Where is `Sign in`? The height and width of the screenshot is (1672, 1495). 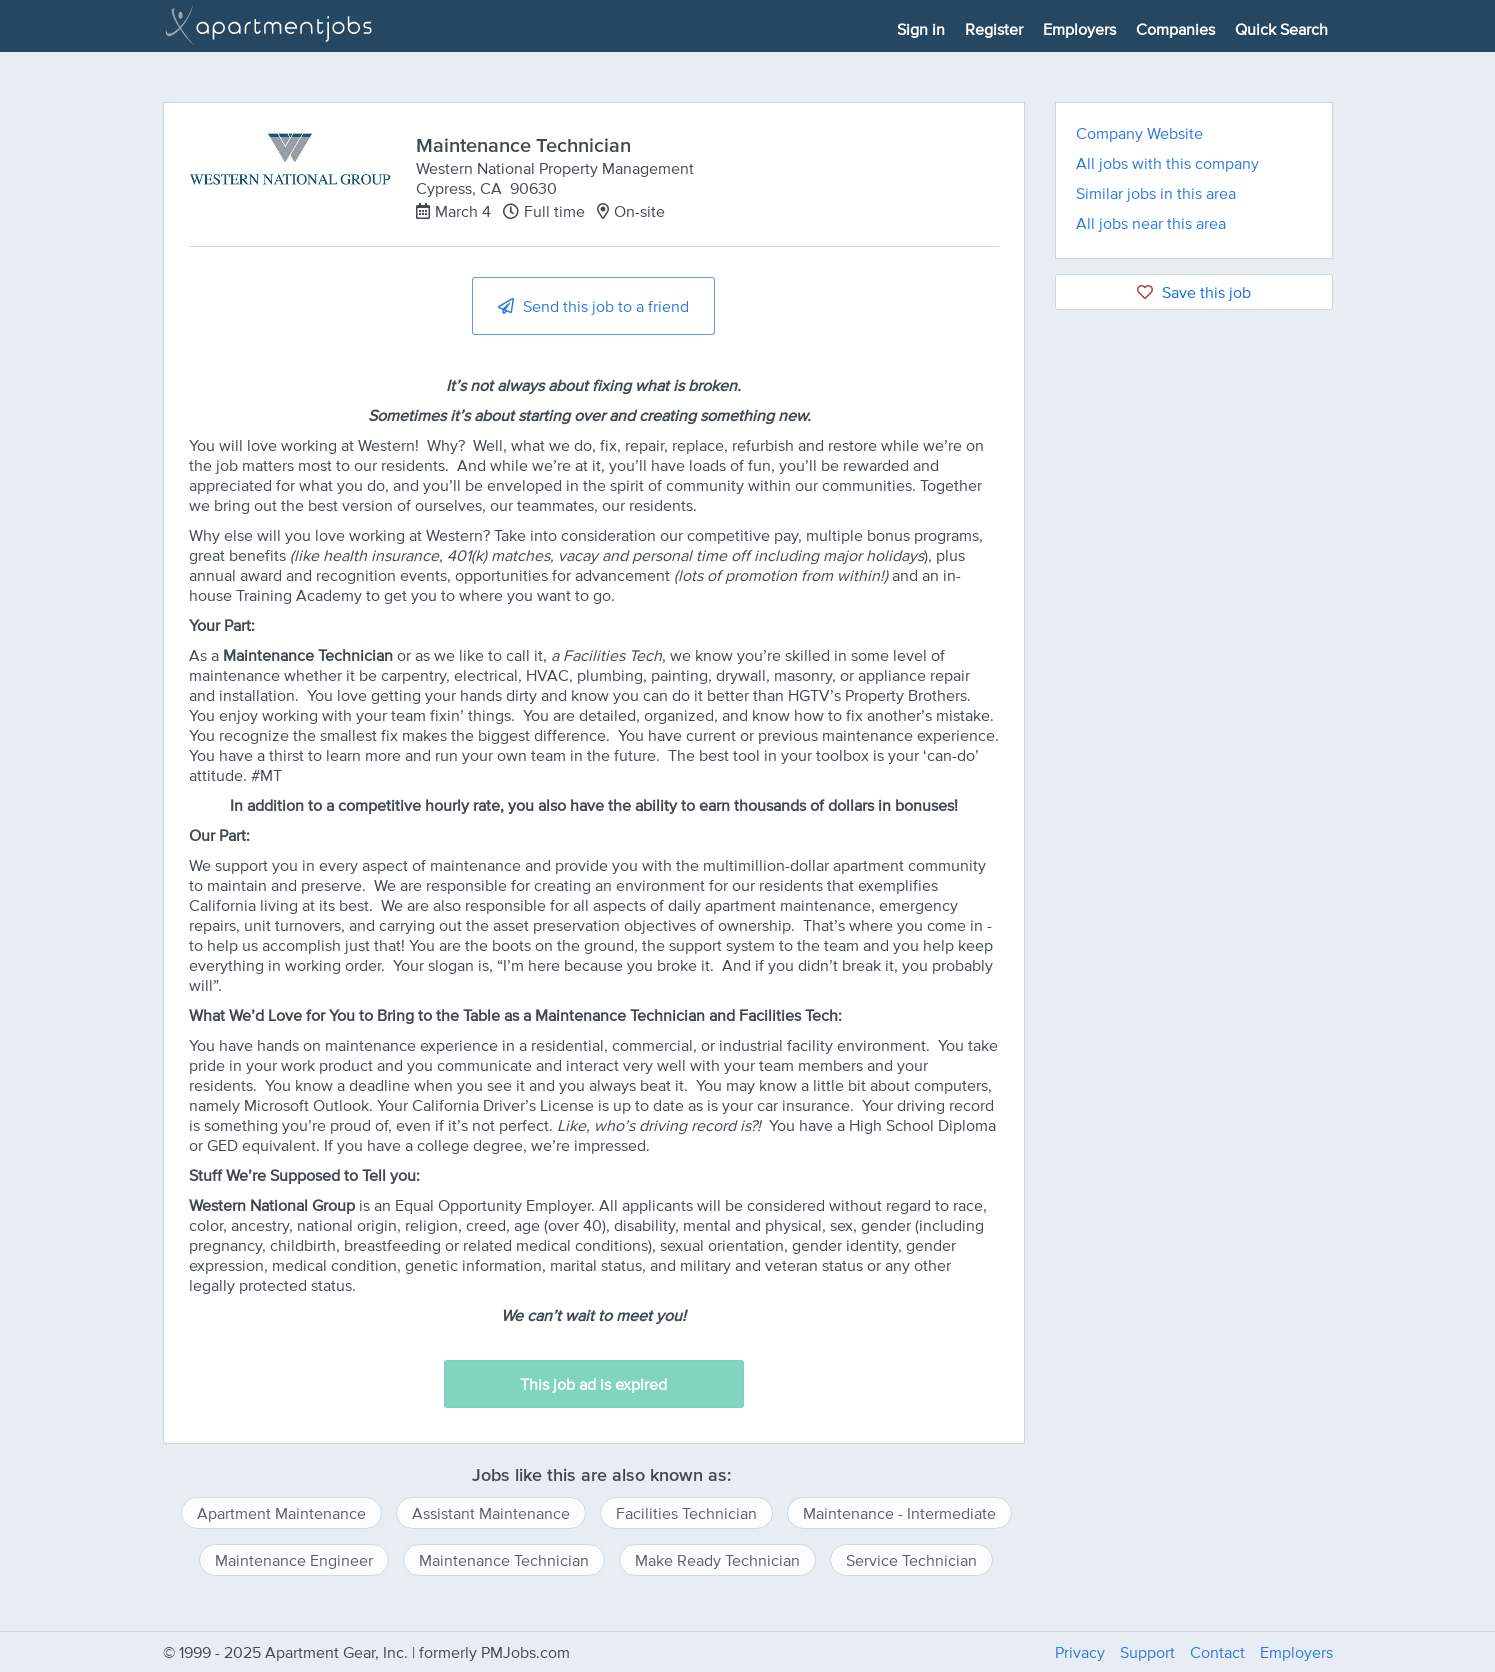
Sign in is located at coordinates (921, 29).